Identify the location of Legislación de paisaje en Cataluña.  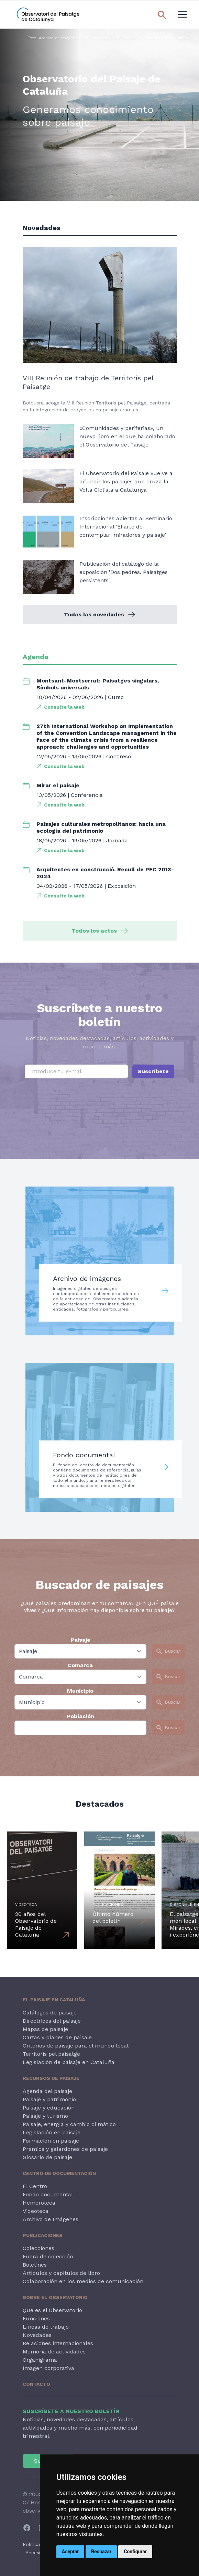
(68, 2062).